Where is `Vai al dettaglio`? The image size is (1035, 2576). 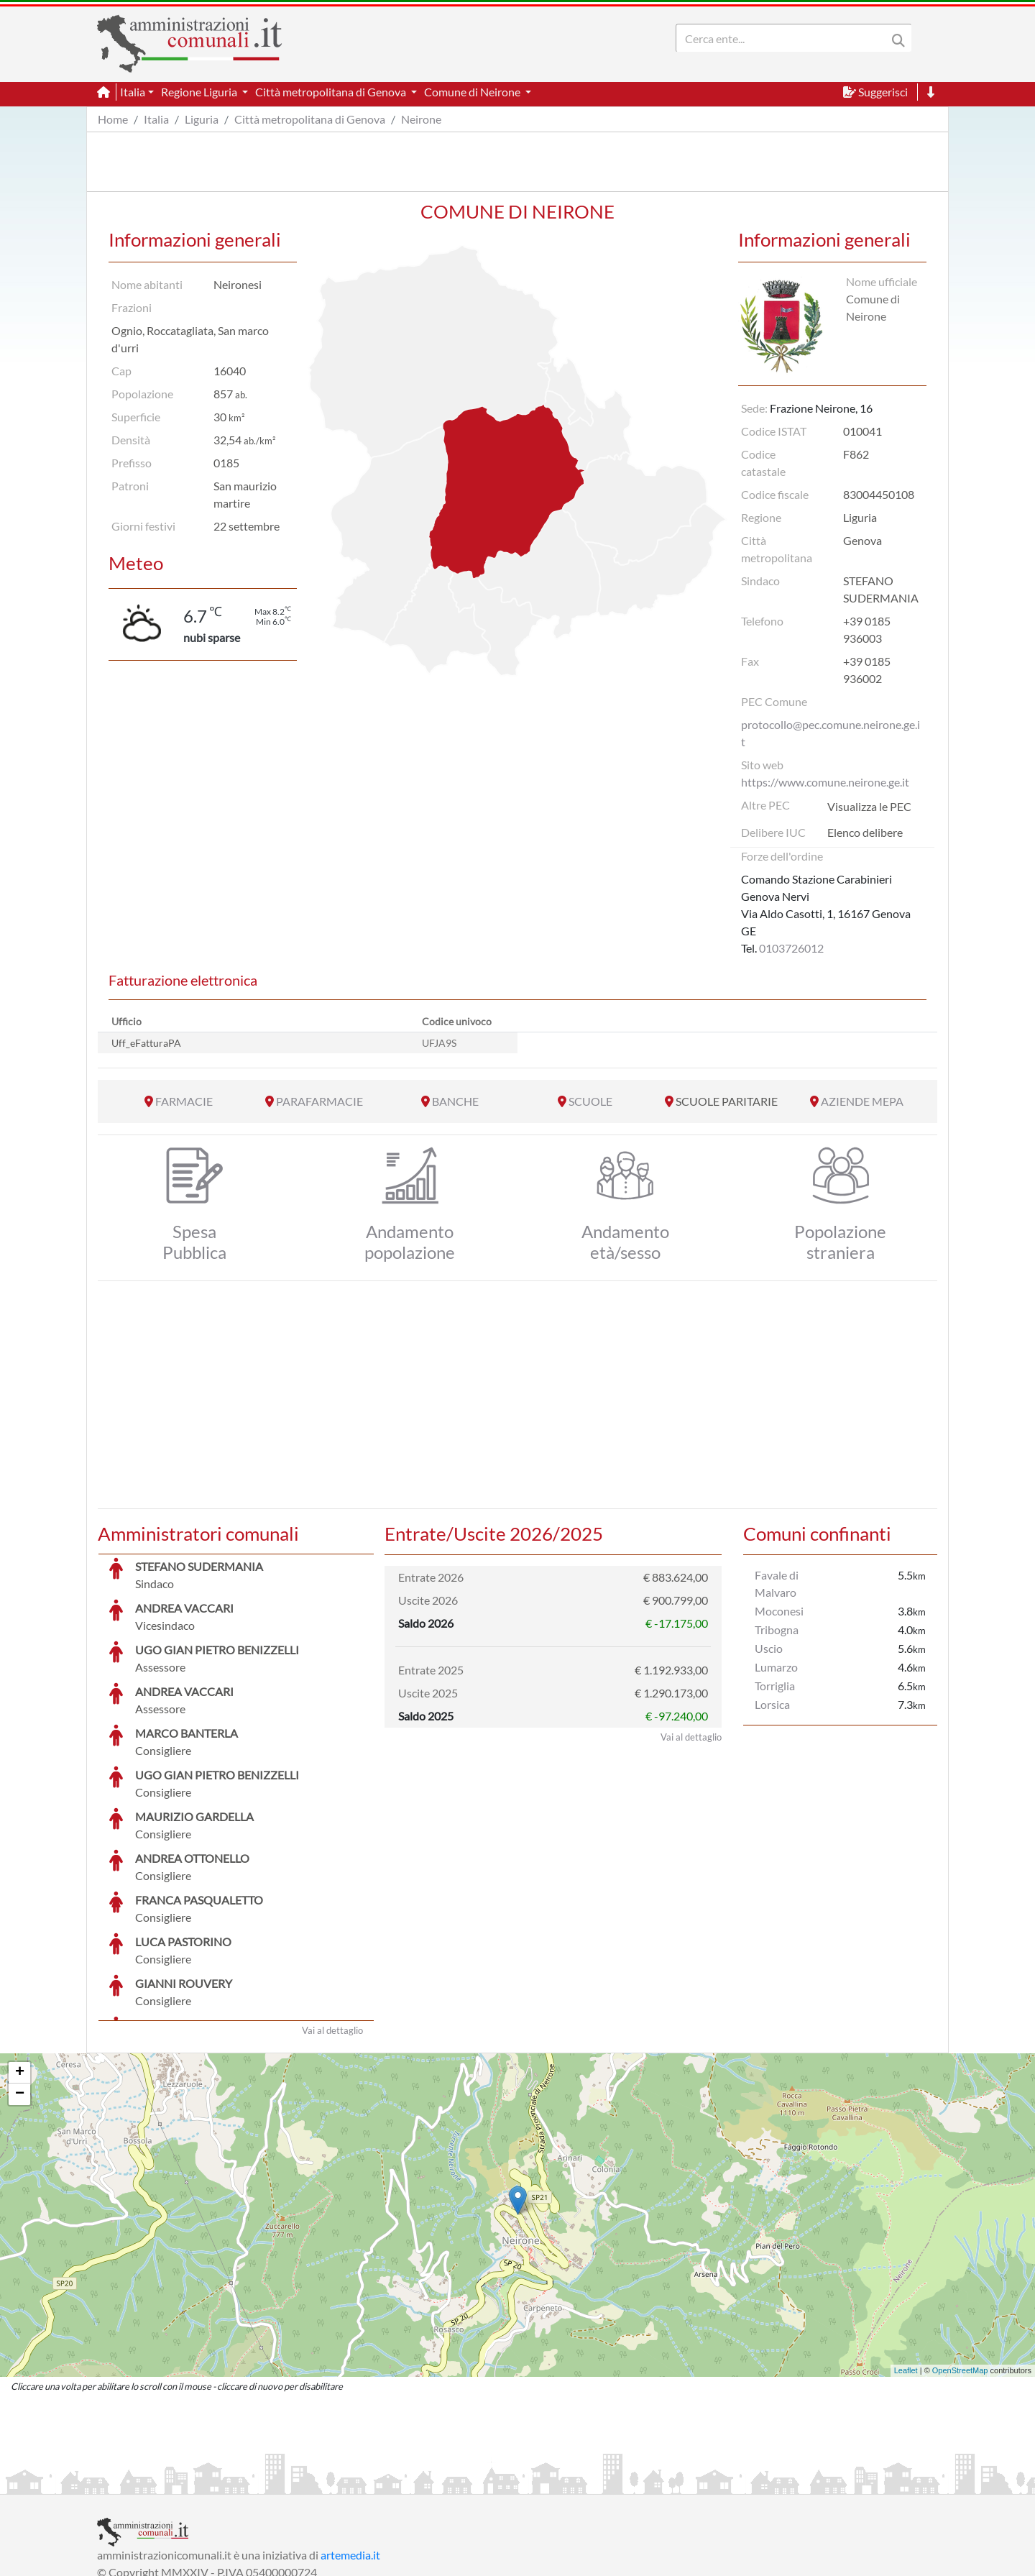 Vai al dettaglio is located at coordinates (332, 1922).